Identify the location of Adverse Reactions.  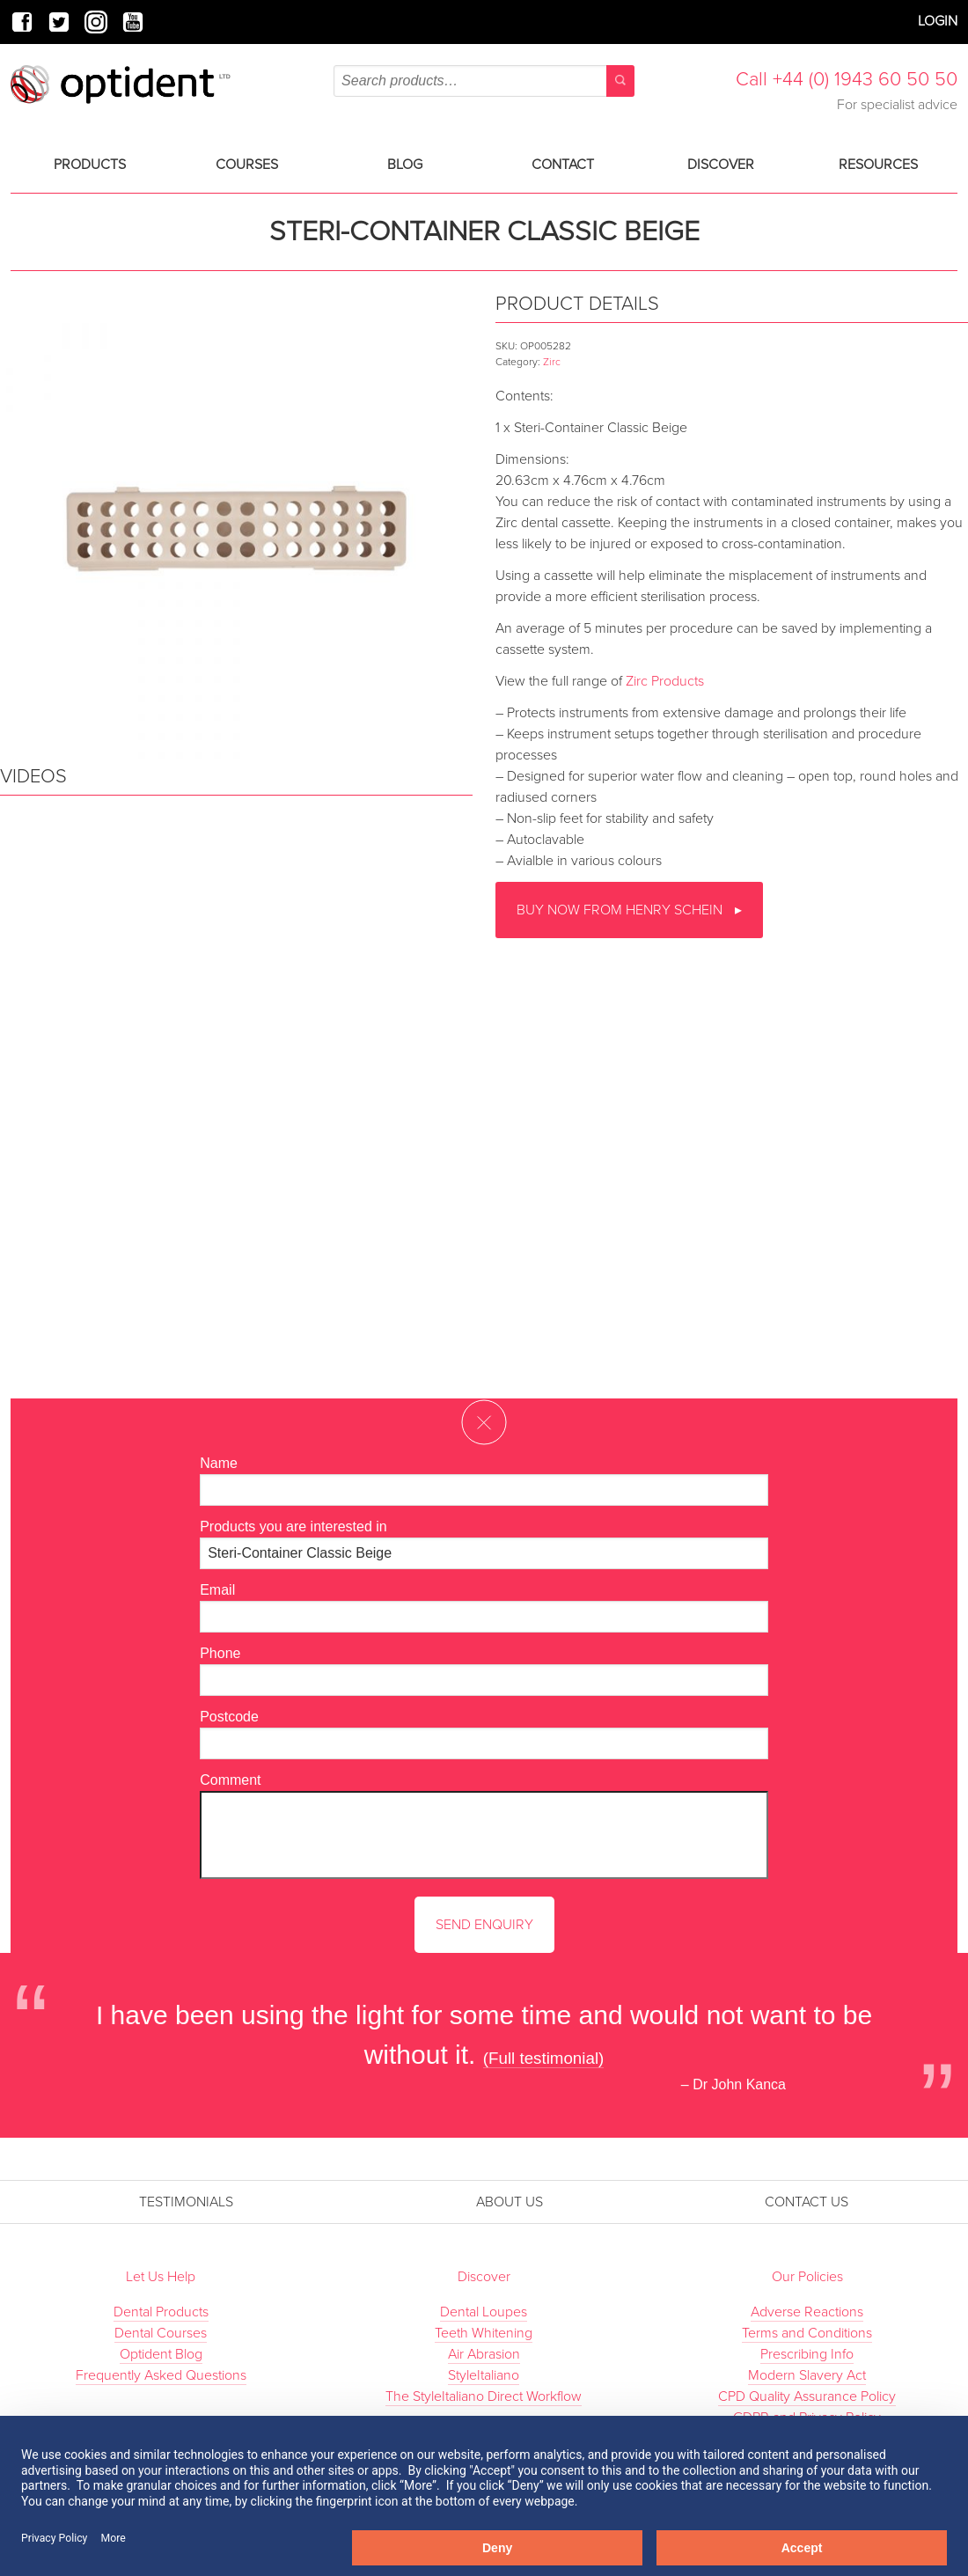
(807, 2312).